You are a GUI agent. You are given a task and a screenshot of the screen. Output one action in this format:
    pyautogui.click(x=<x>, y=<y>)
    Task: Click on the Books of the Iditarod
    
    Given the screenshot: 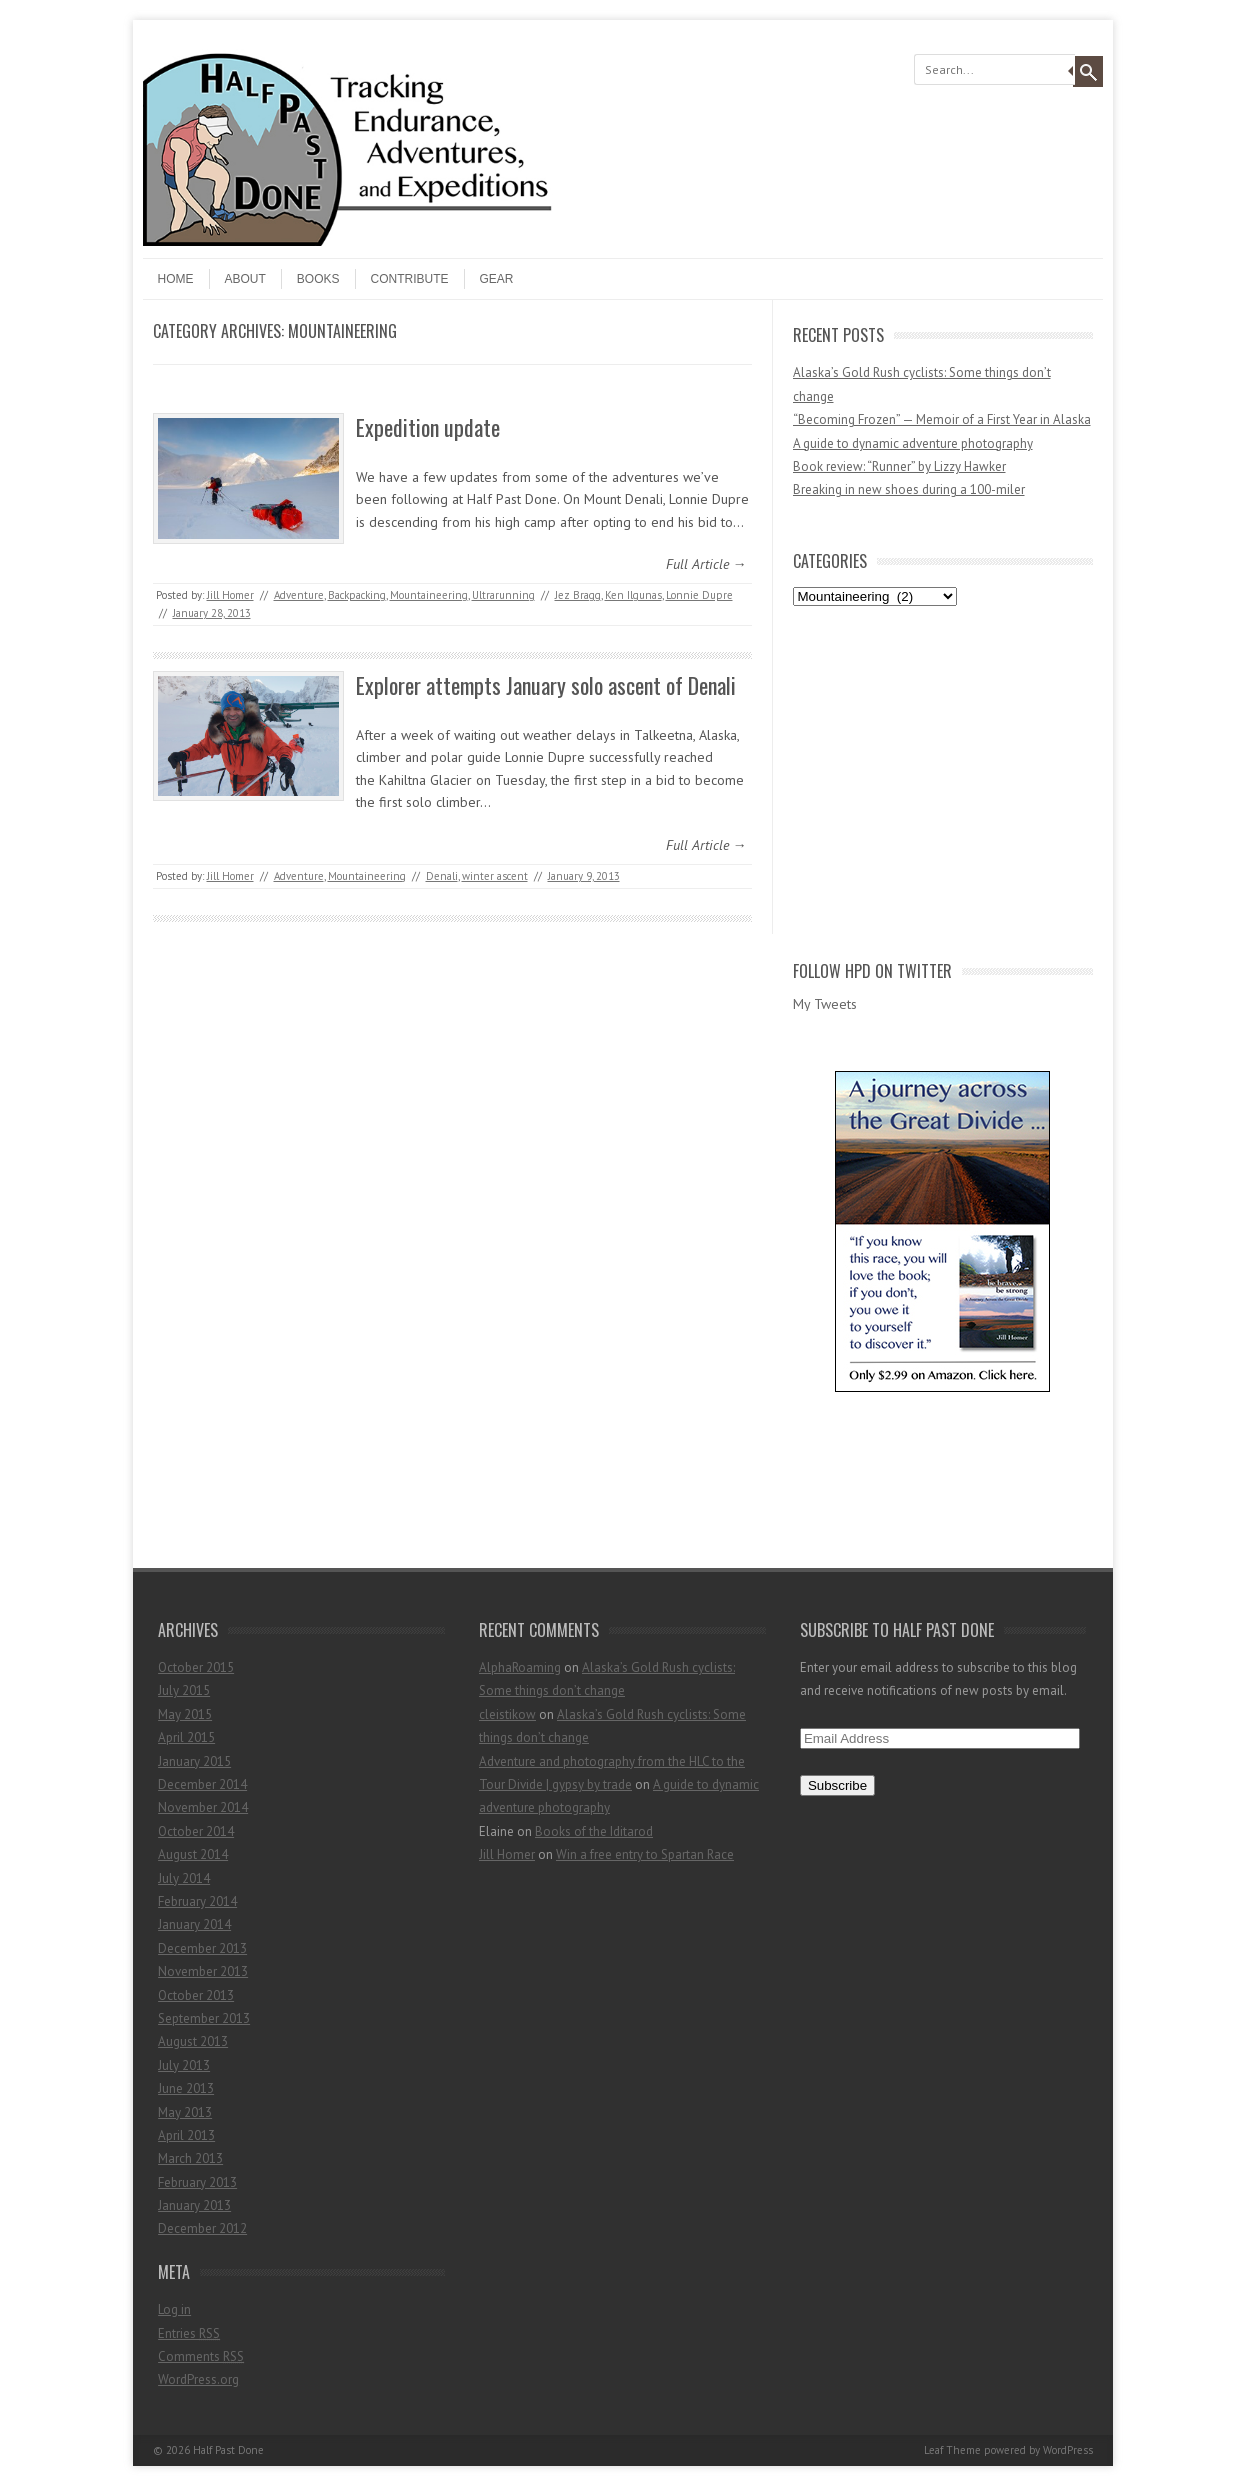 What is the action you would take?
    pyautogui.click(x=594, y=1831)
    